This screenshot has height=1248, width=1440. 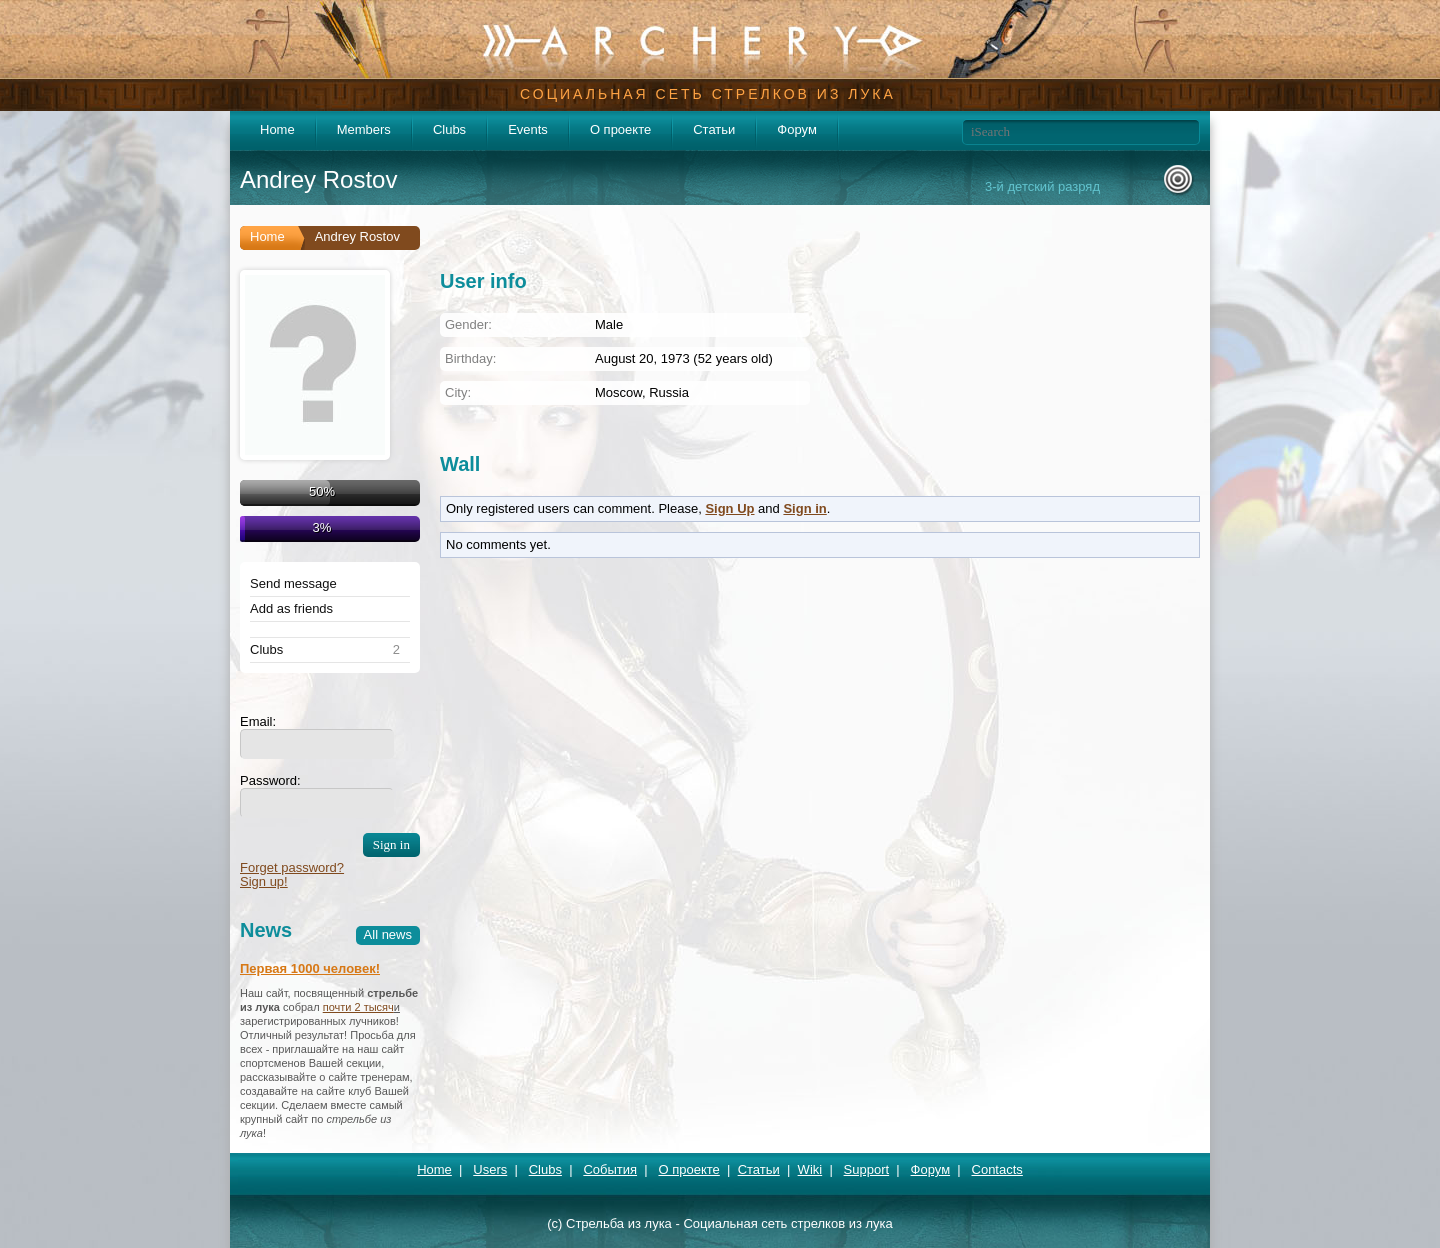 I want to click on почти 2 тысяч, so click(x=358, y=1007).